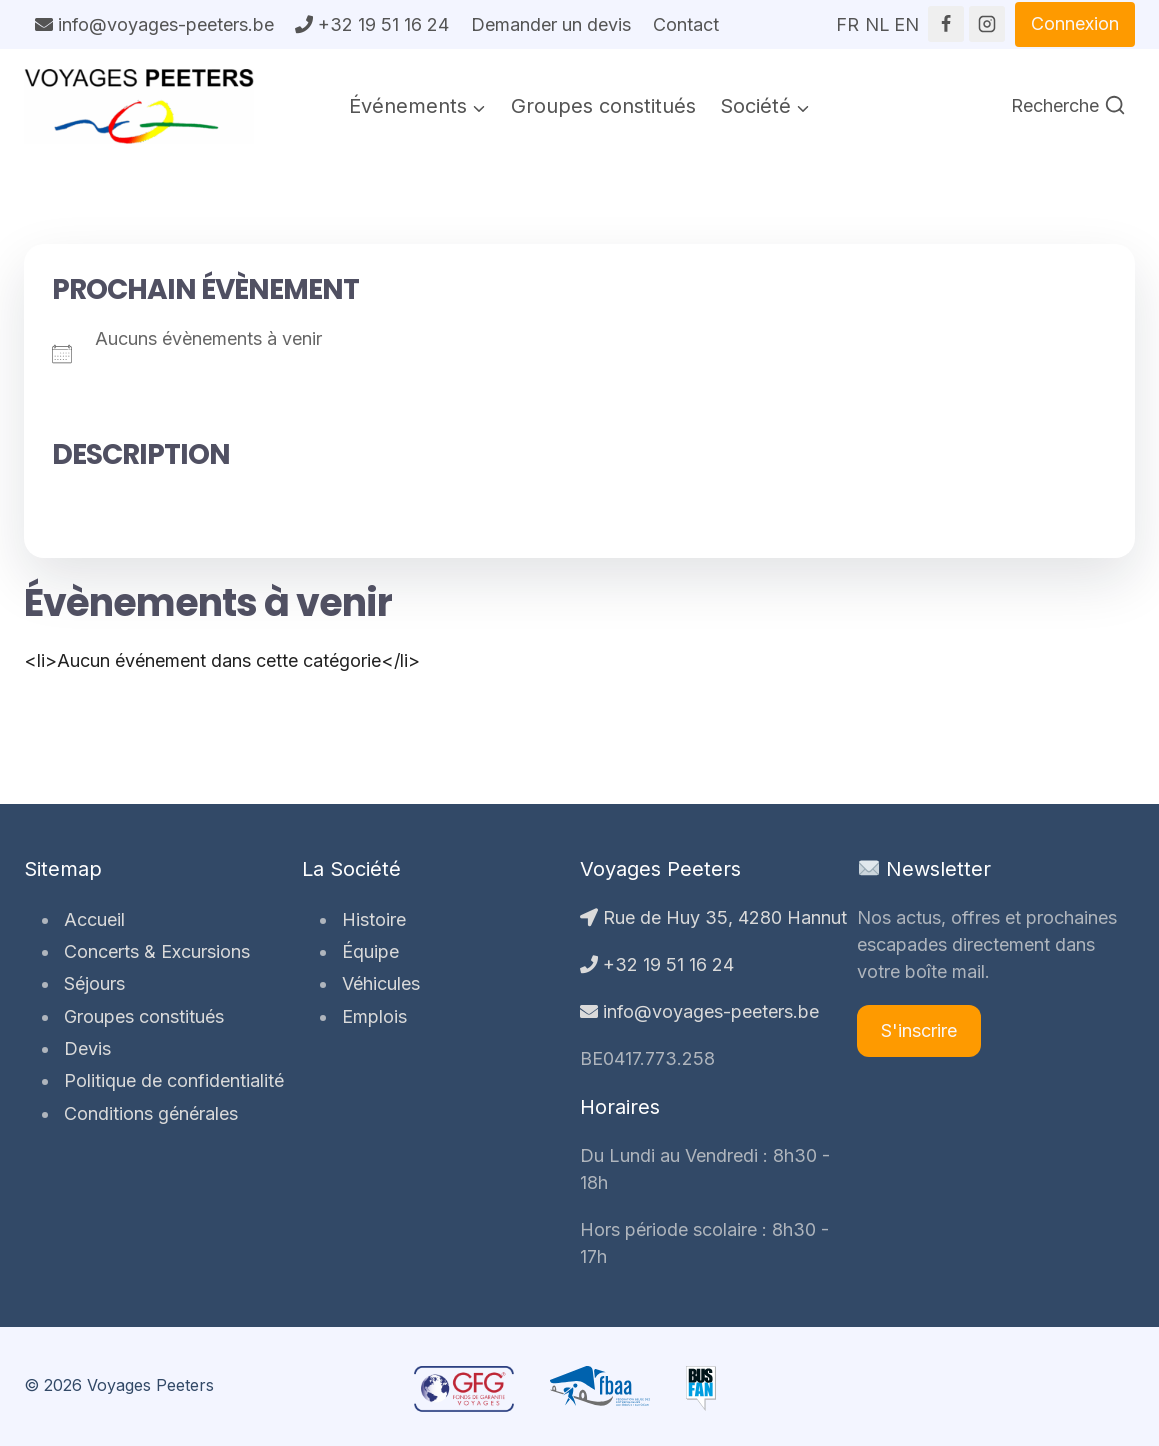  Describe the element at coordinates (686, 24) in the screenshot. I see `Contact` at that location.